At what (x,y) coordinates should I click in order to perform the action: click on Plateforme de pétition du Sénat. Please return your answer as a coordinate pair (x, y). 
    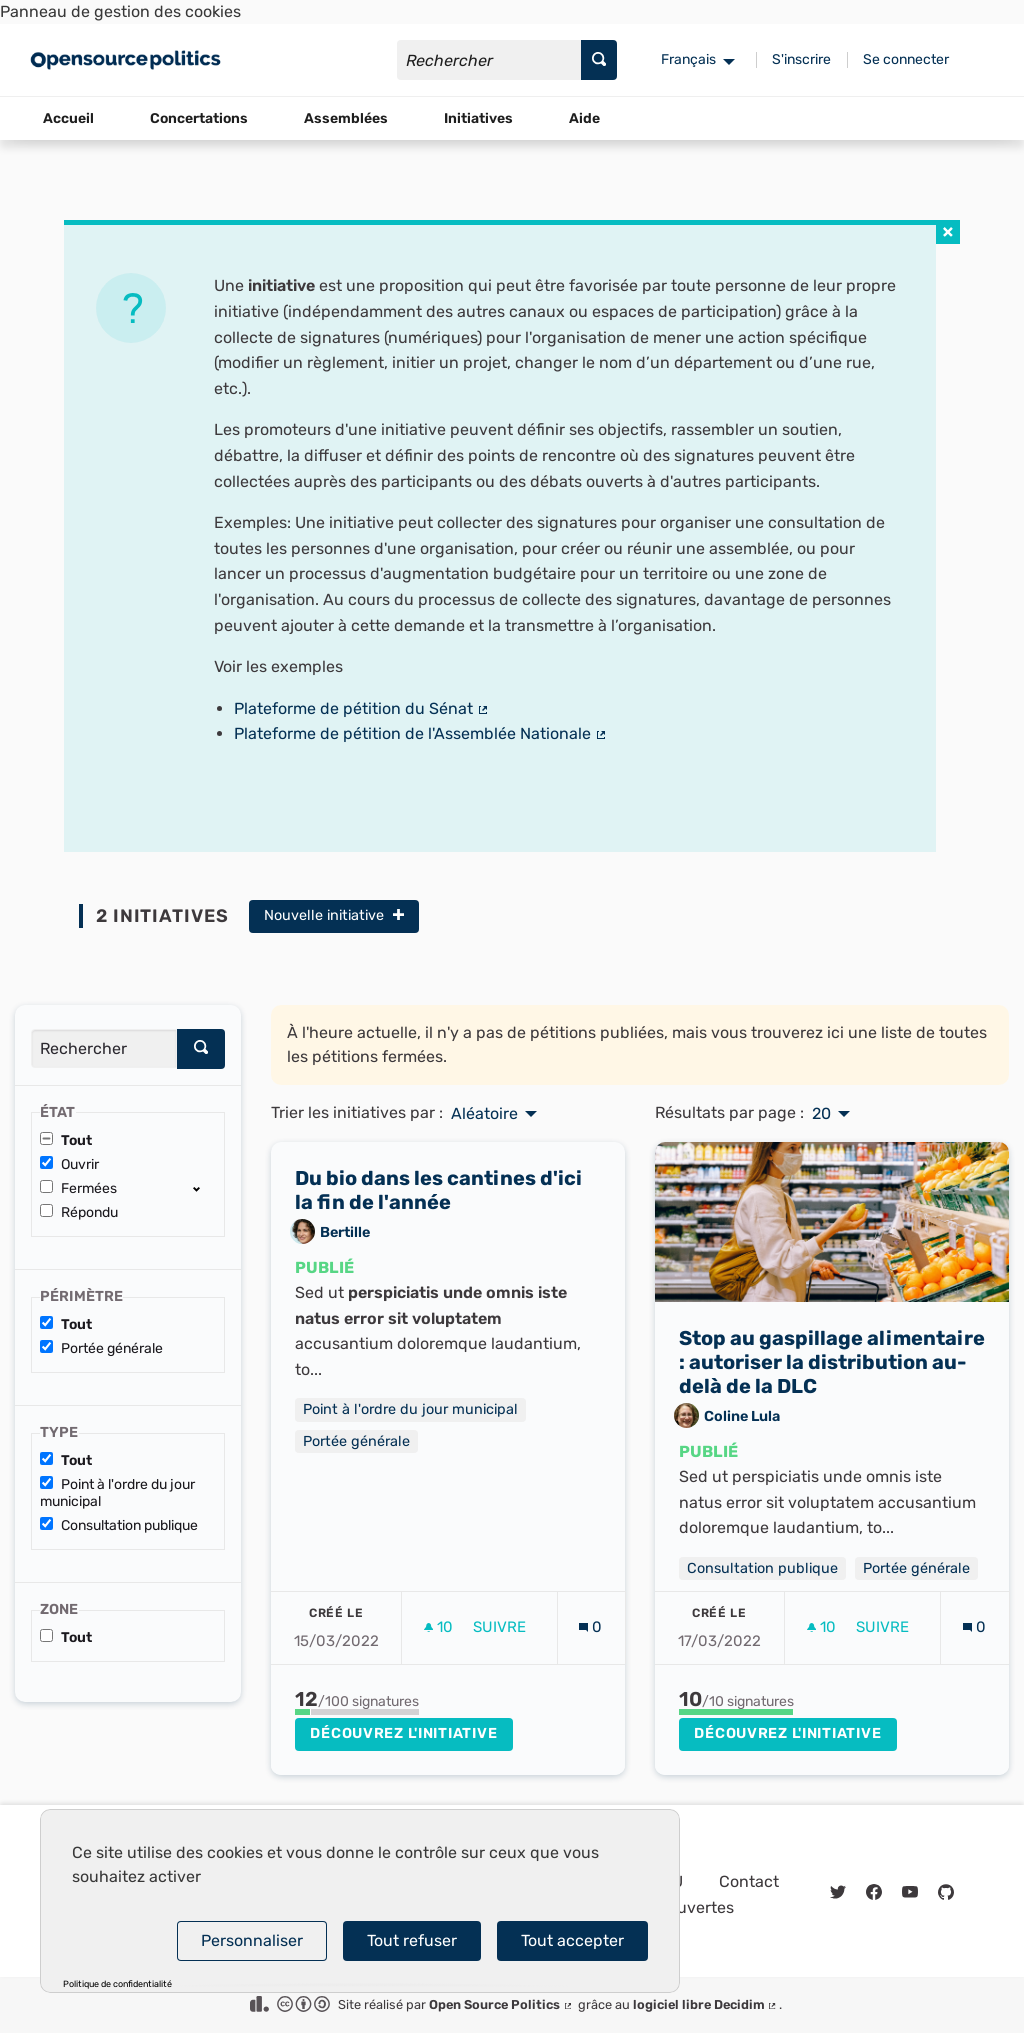
    Looking at the image, I should click on (362, 708).